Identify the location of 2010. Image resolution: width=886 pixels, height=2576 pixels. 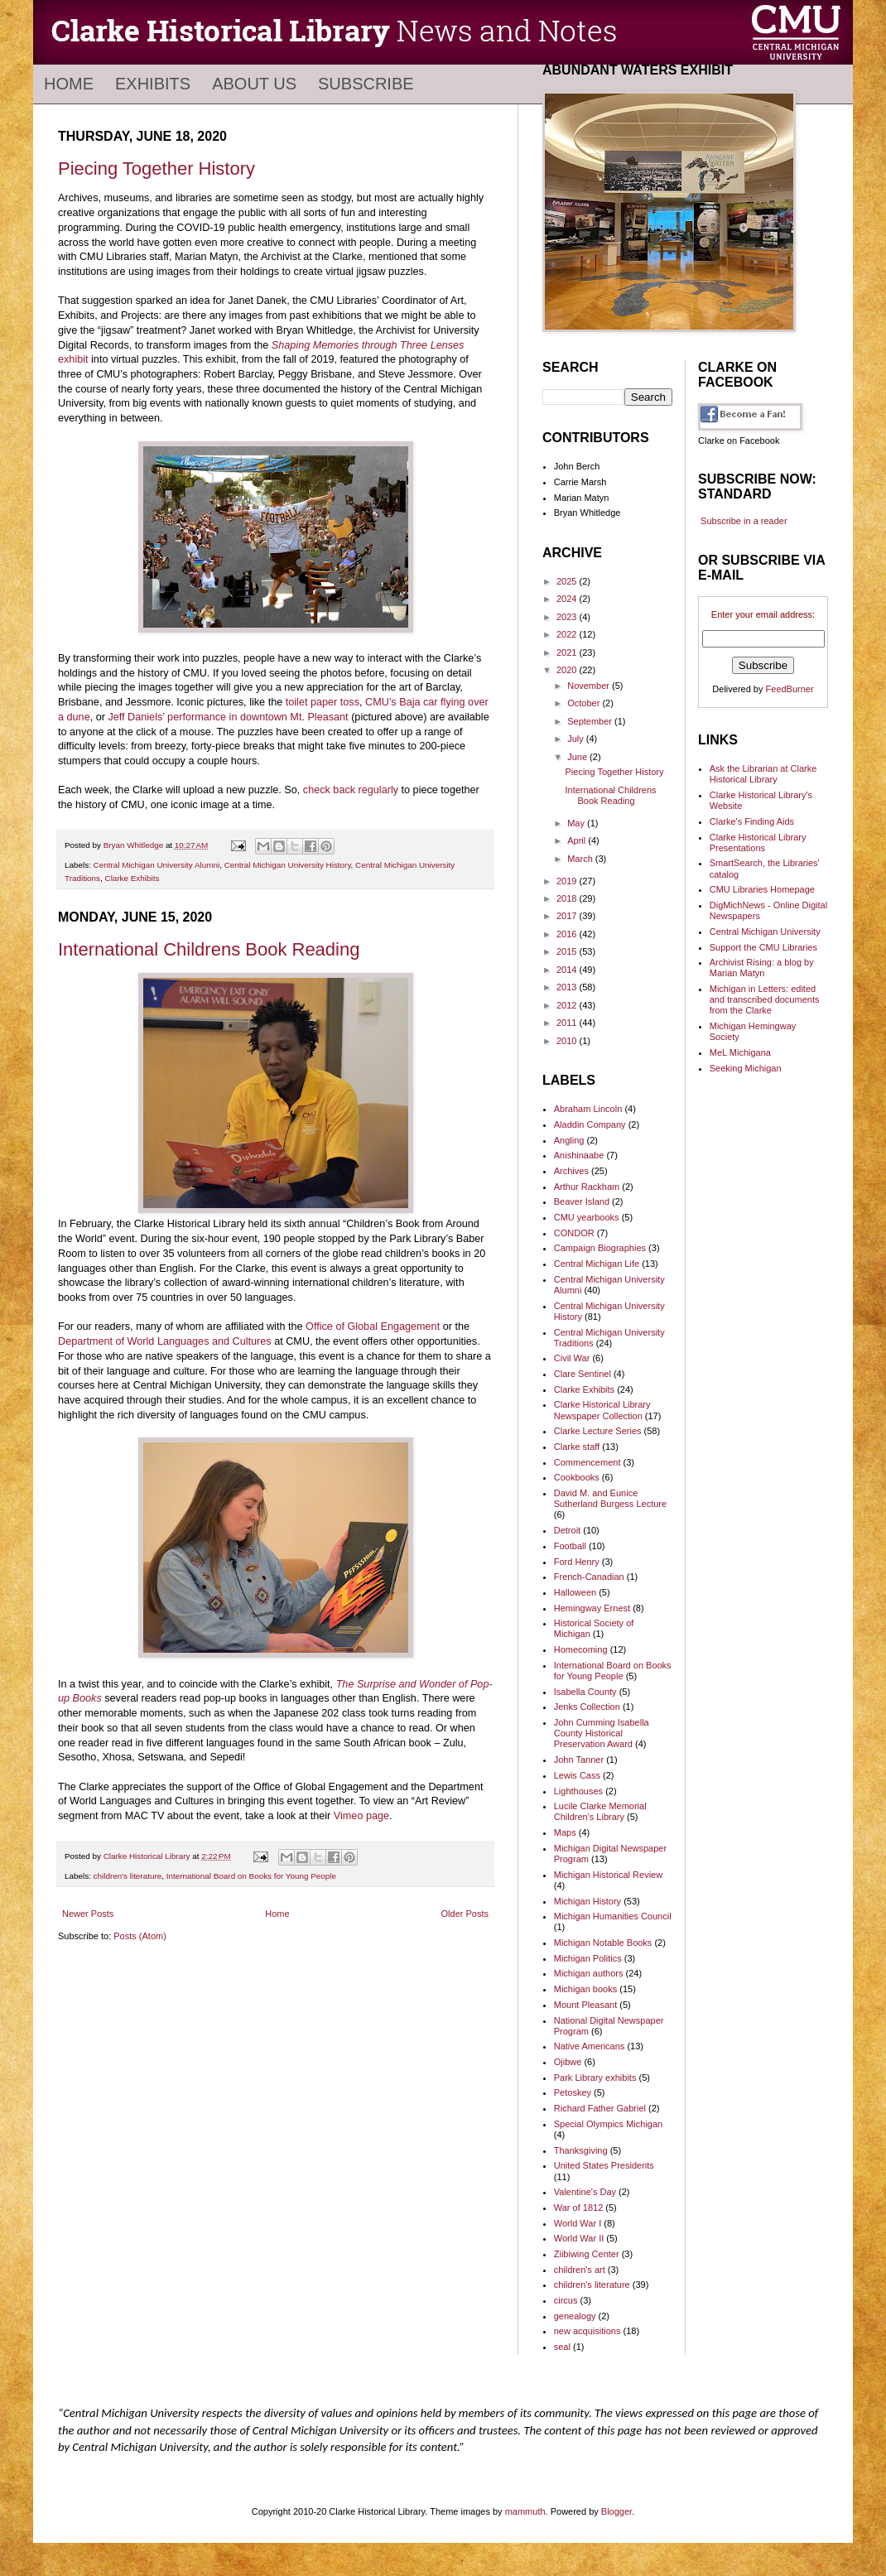
(568, 1041).